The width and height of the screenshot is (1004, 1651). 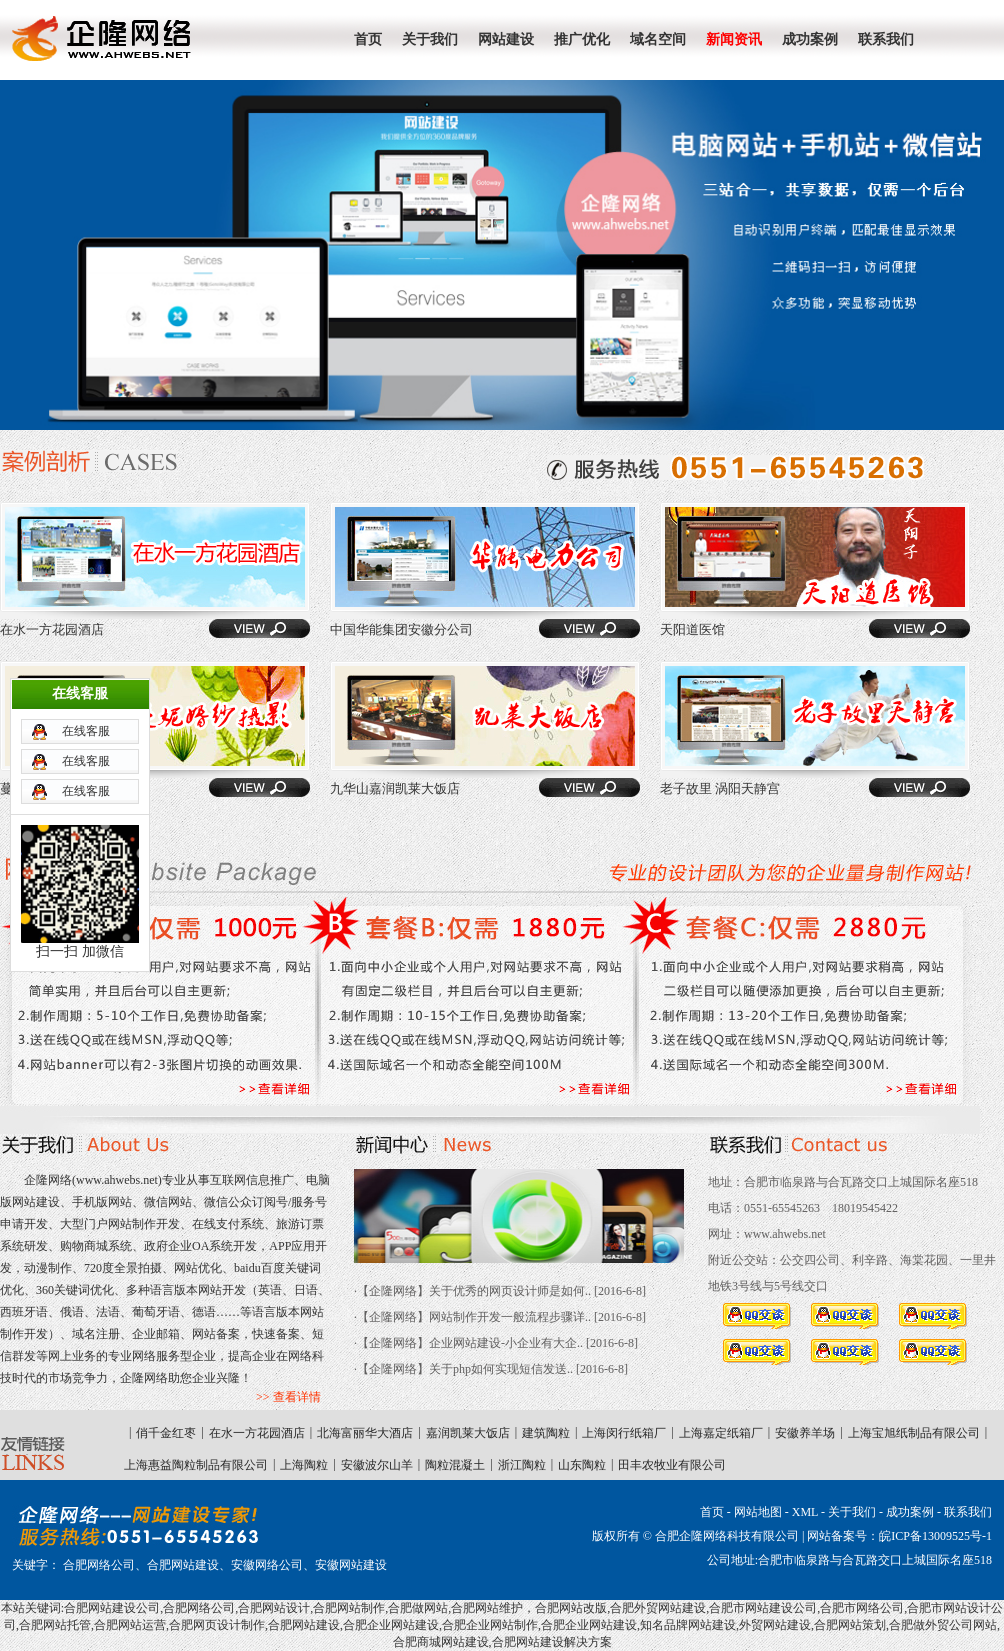 What do you see at coordinates (758, 1512) in the screenshot?
I see `网站地图` at bounding box center [758, 1512].